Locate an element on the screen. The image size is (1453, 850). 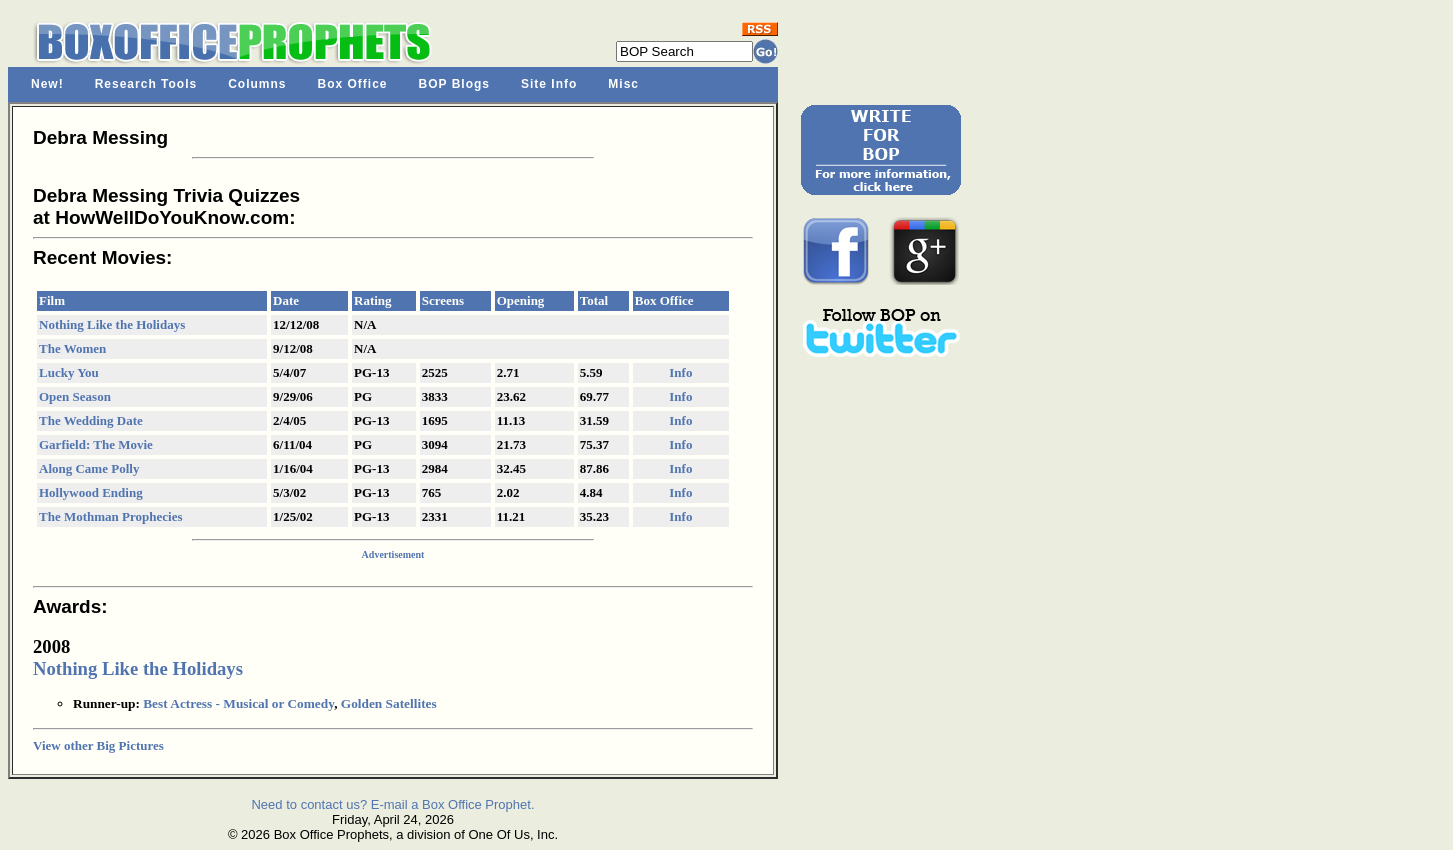
Lucky You is located at coordinates (69, 372).